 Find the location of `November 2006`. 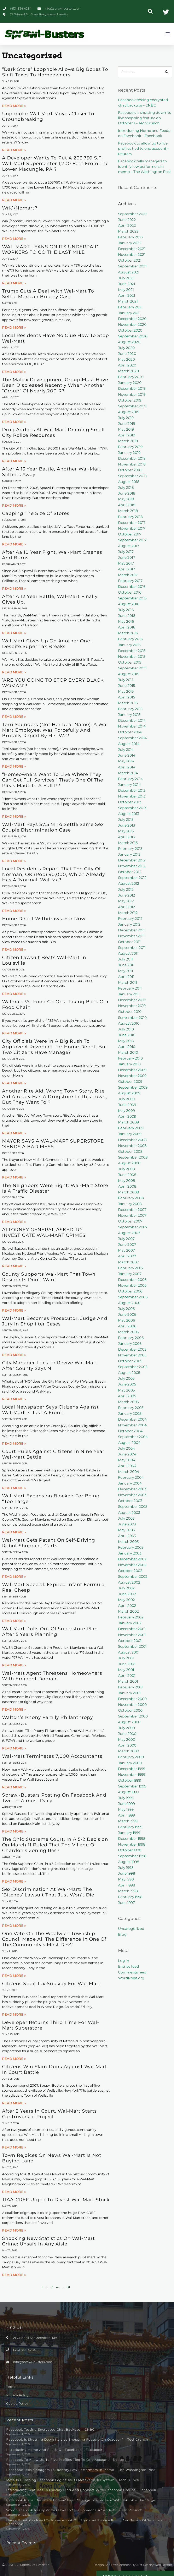

November 2006 is located at coordinates (132, 1285).